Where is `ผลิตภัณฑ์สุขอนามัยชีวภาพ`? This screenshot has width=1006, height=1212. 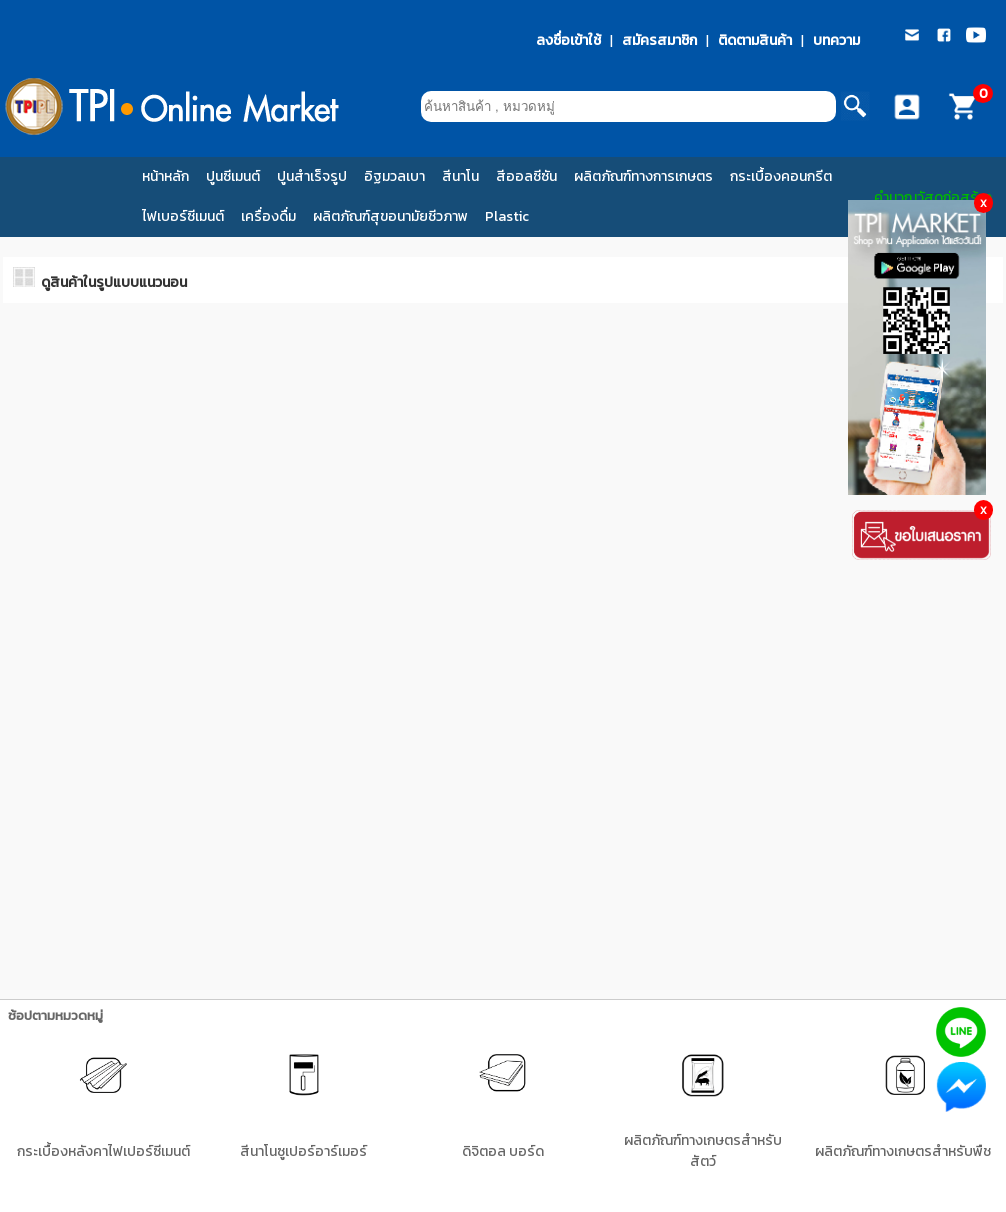 ผลิตภัณฑ์สุขอนามัยชีวภาพ is located at coordinates (390, 216).